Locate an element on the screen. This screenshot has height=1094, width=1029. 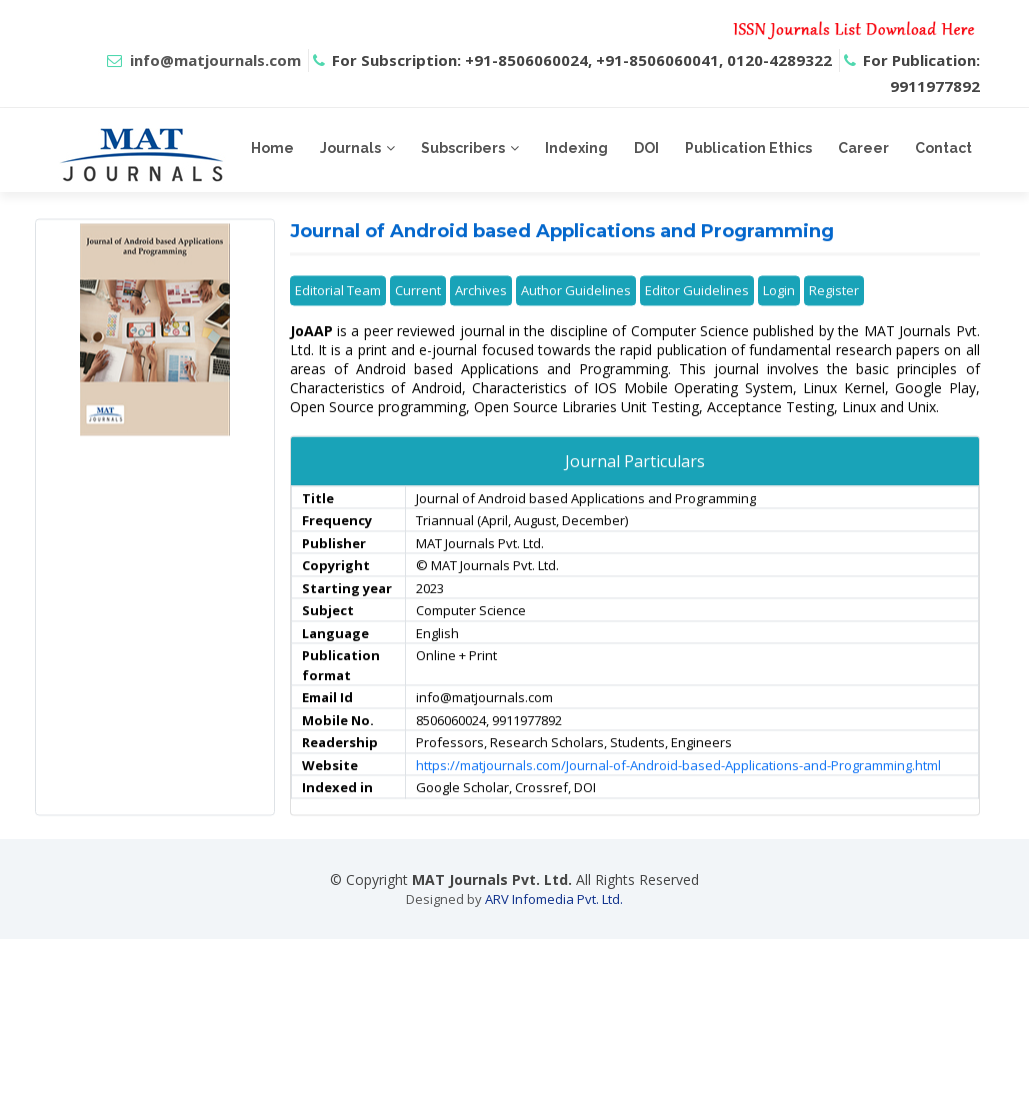
Current is located at coordinates (418, 321).